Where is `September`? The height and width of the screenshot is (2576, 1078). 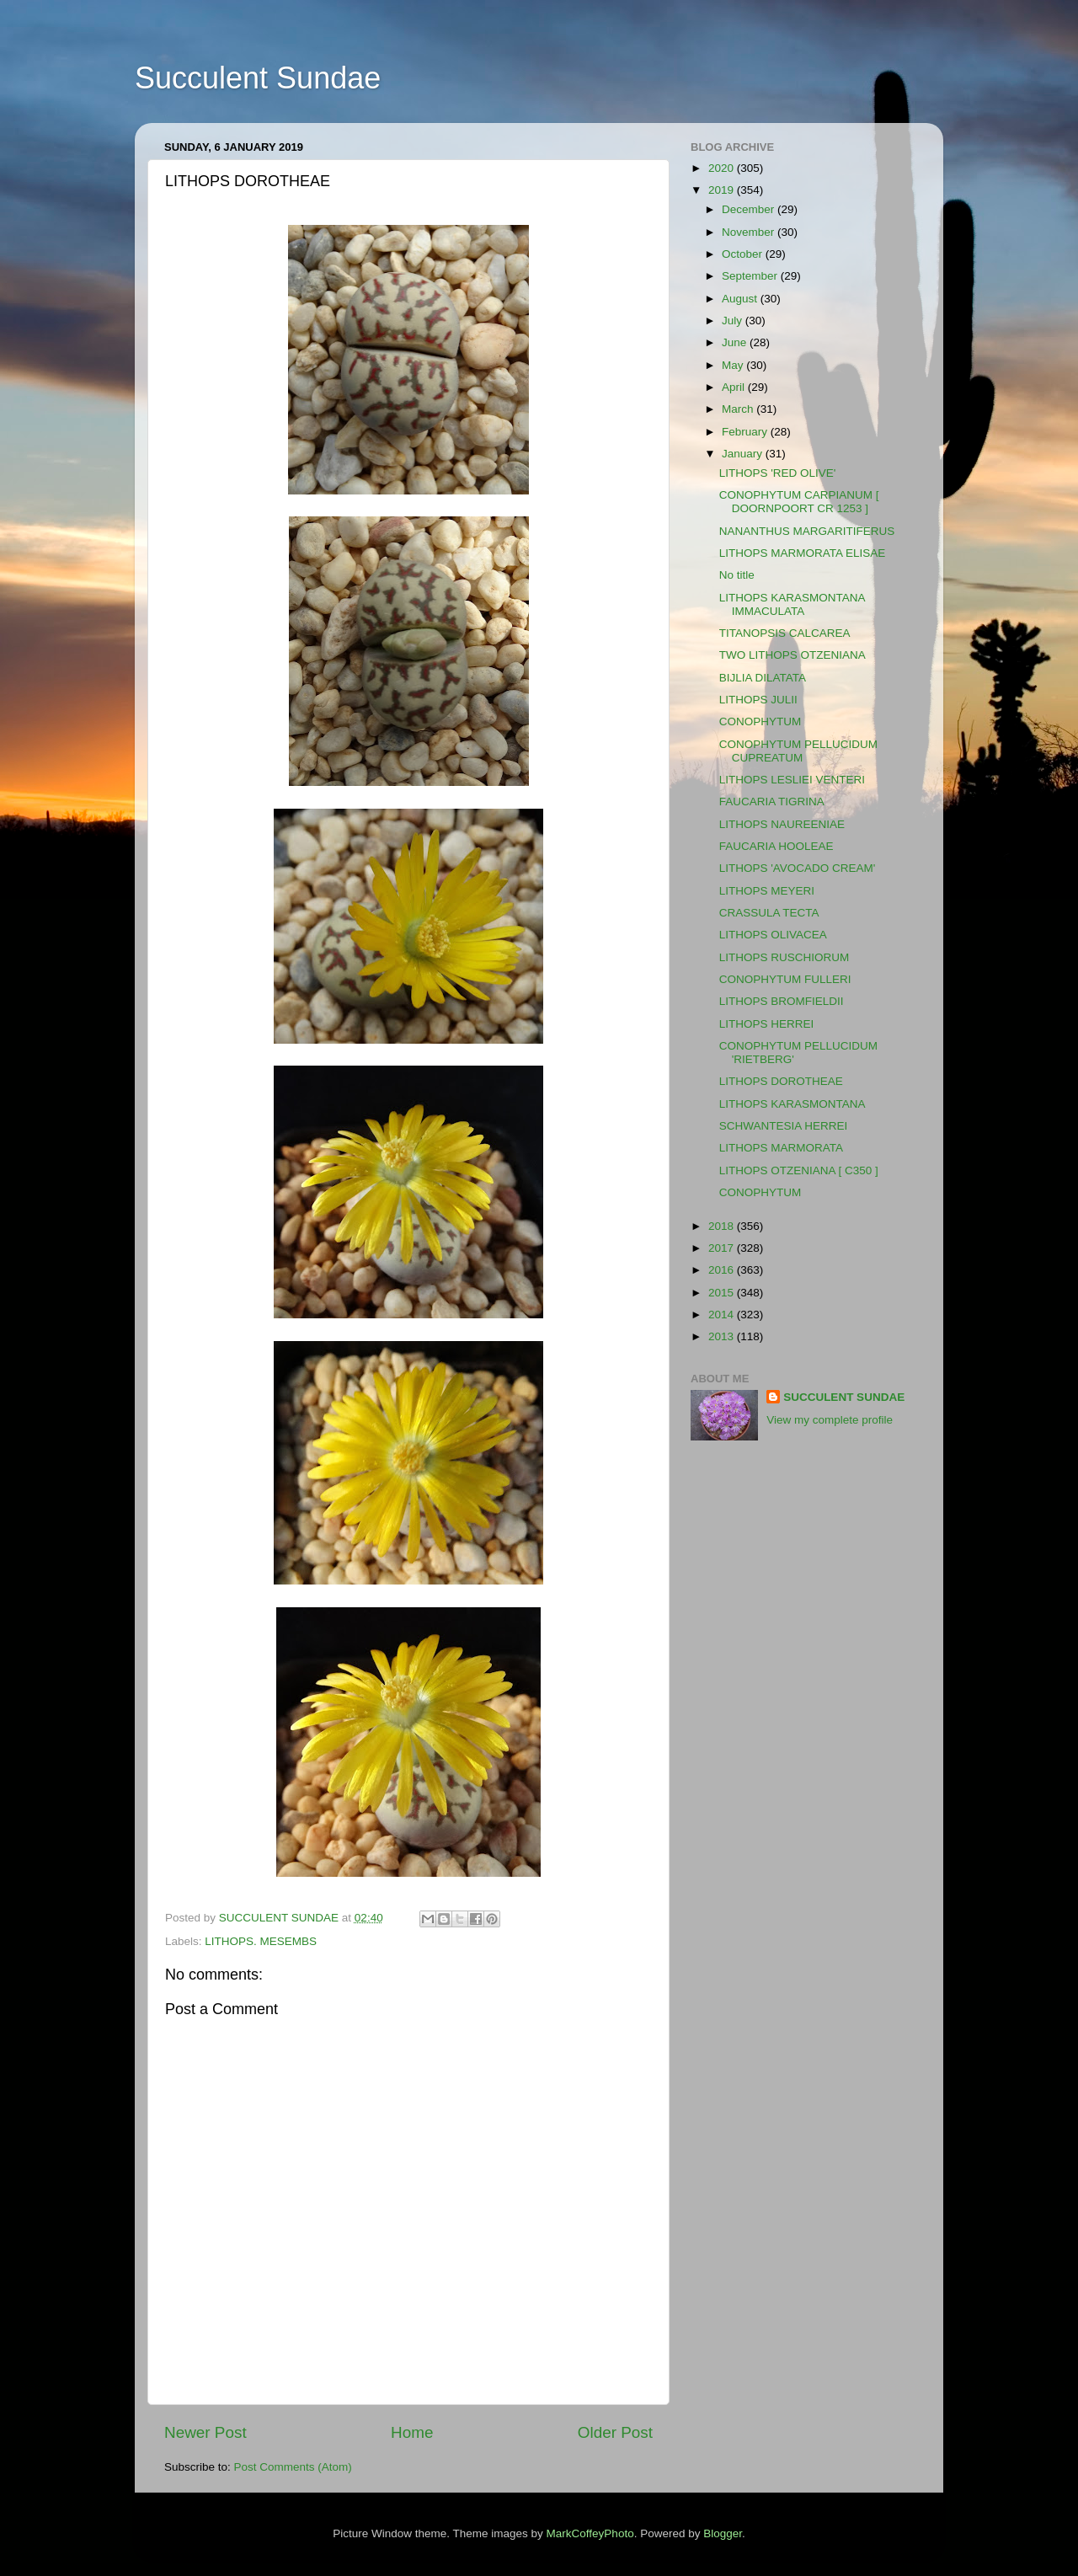 September is located at coordinates (751, 276).